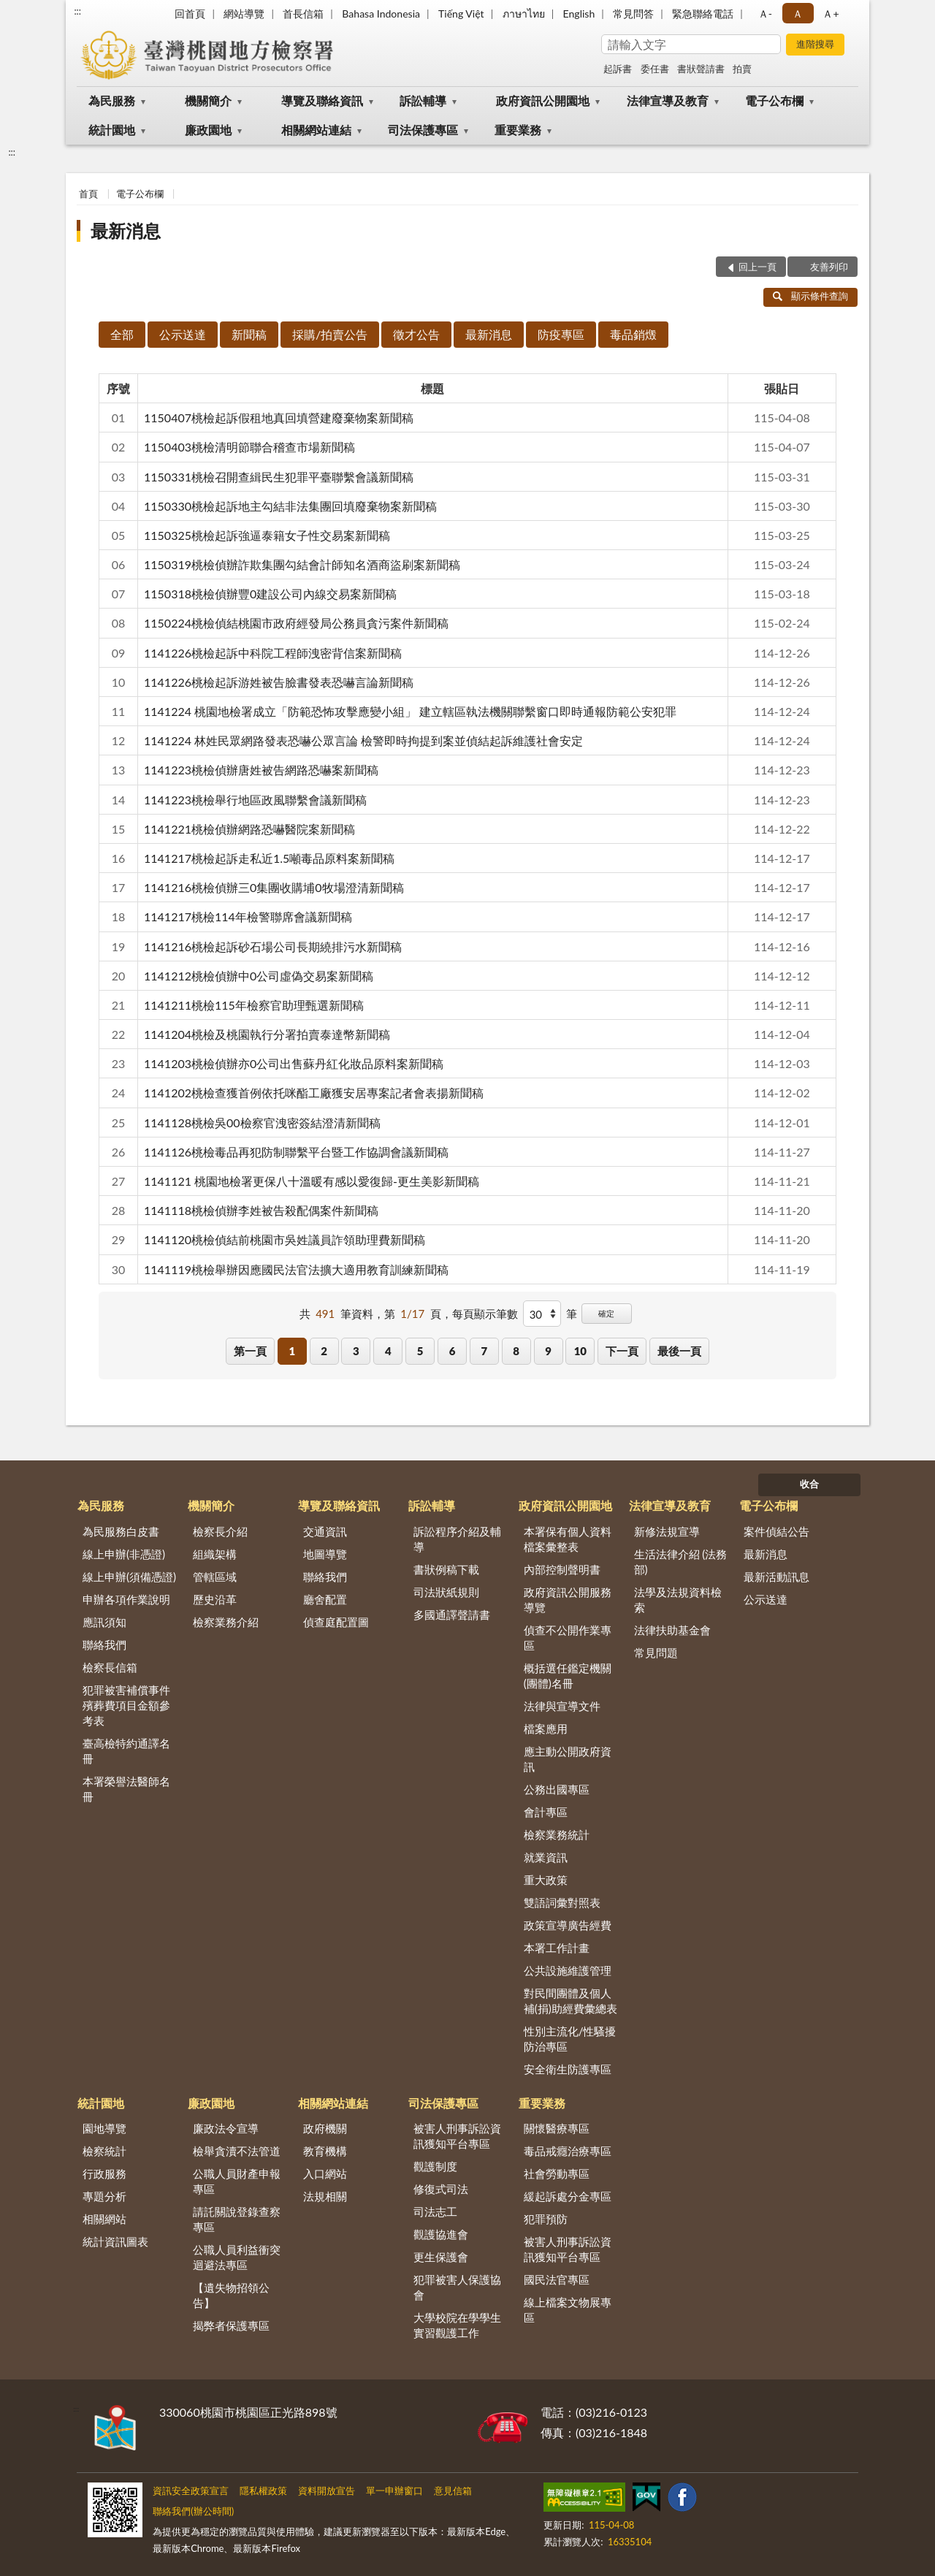 This screenshot has width=935, height=2576. I want to click on 公職人員財產申報專區, so click(236, 2181).